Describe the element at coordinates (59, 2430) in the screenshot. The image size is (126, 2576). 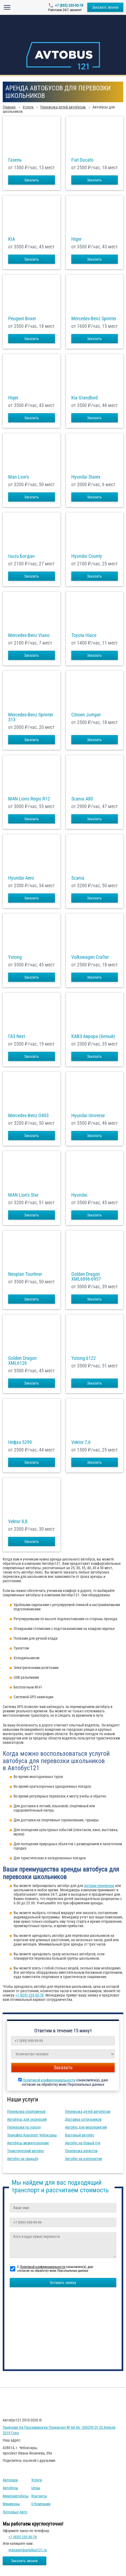
I see `Лицензия на пассажирскую перевозку № АК 66 - 000293 от 20 апреля 2019 года` at that location.